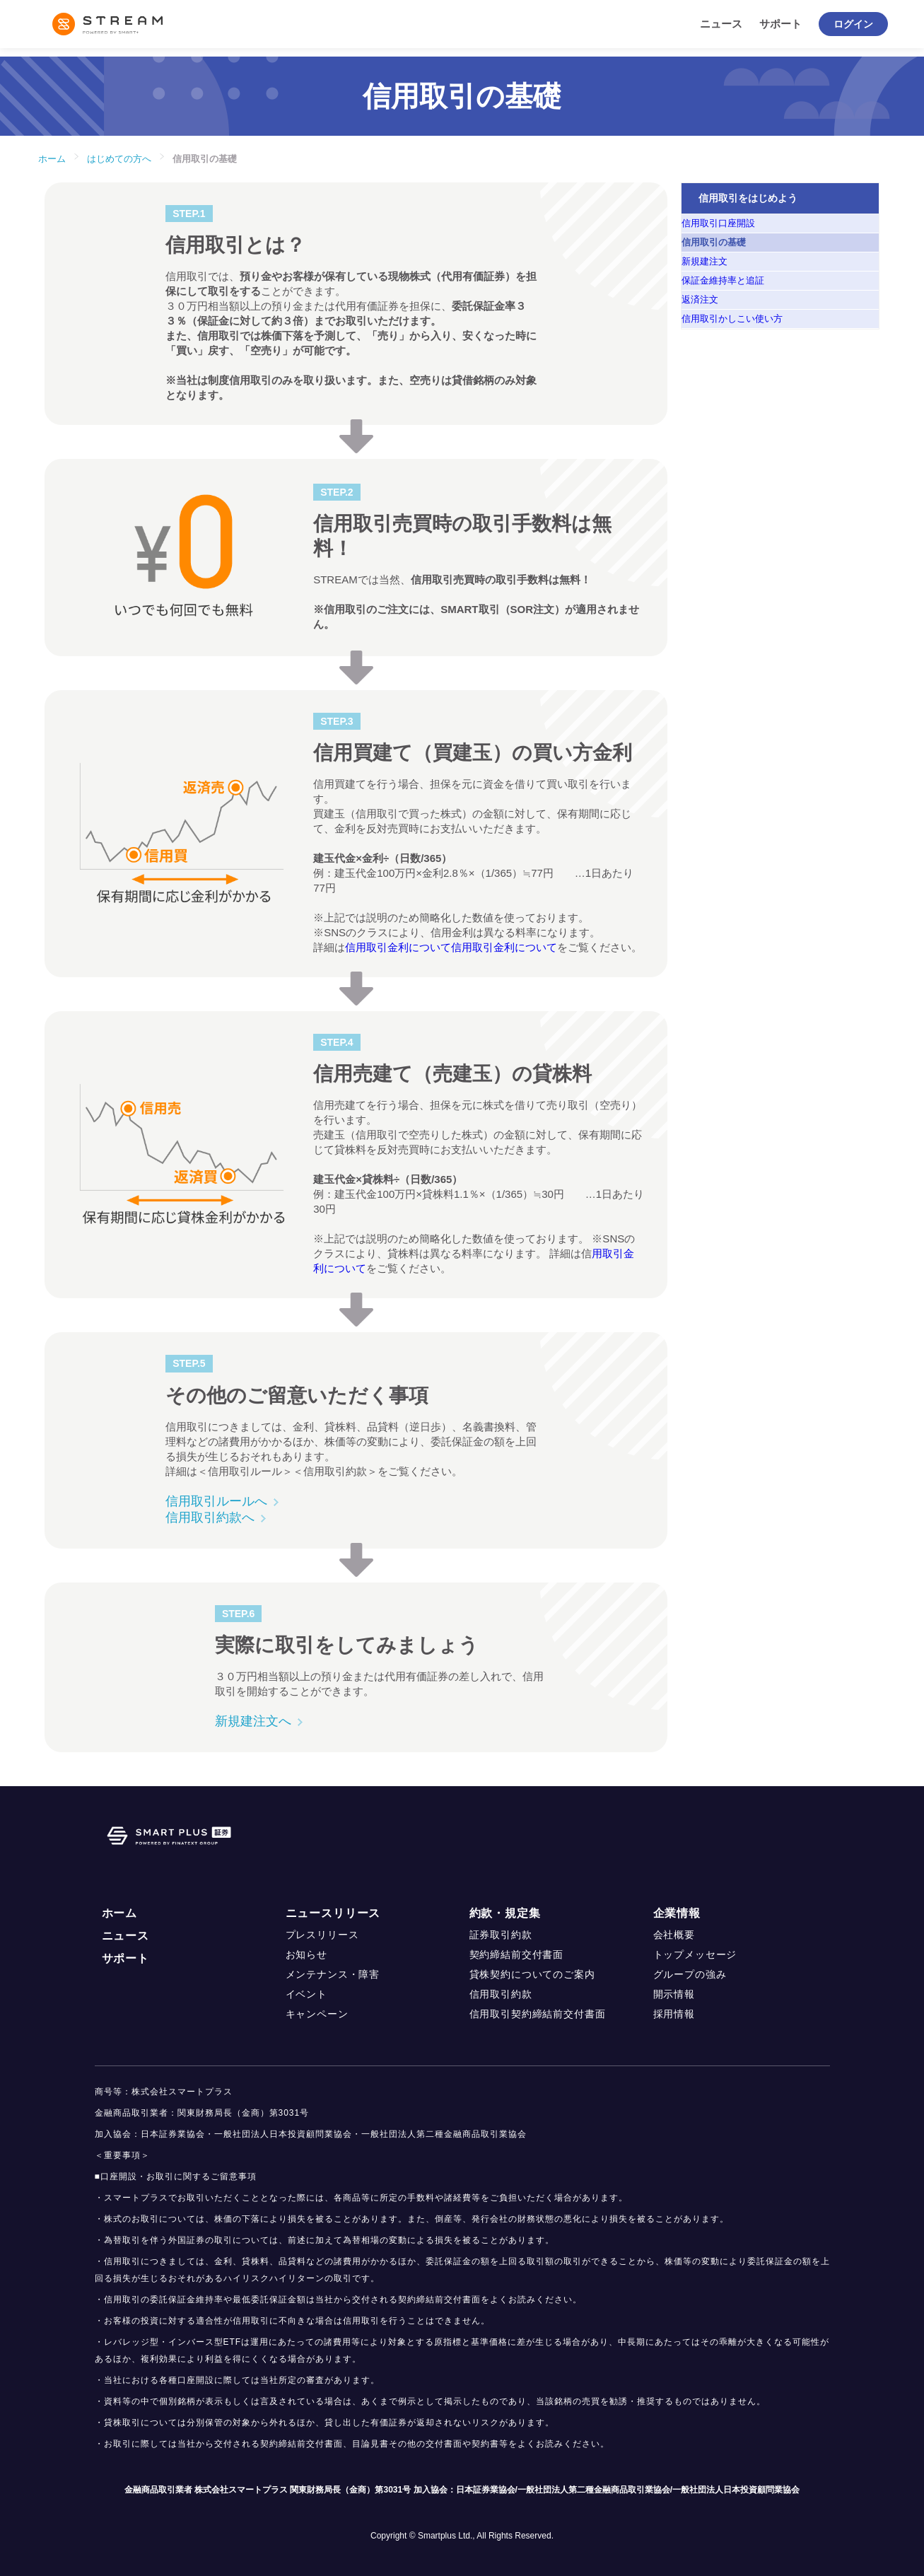 The width and height of the screenshot is (924, 2576). What do you see at coordinates (500, 1994) in the screenshot?
I see `信用取引約款` at bounding box center [500, 1994].